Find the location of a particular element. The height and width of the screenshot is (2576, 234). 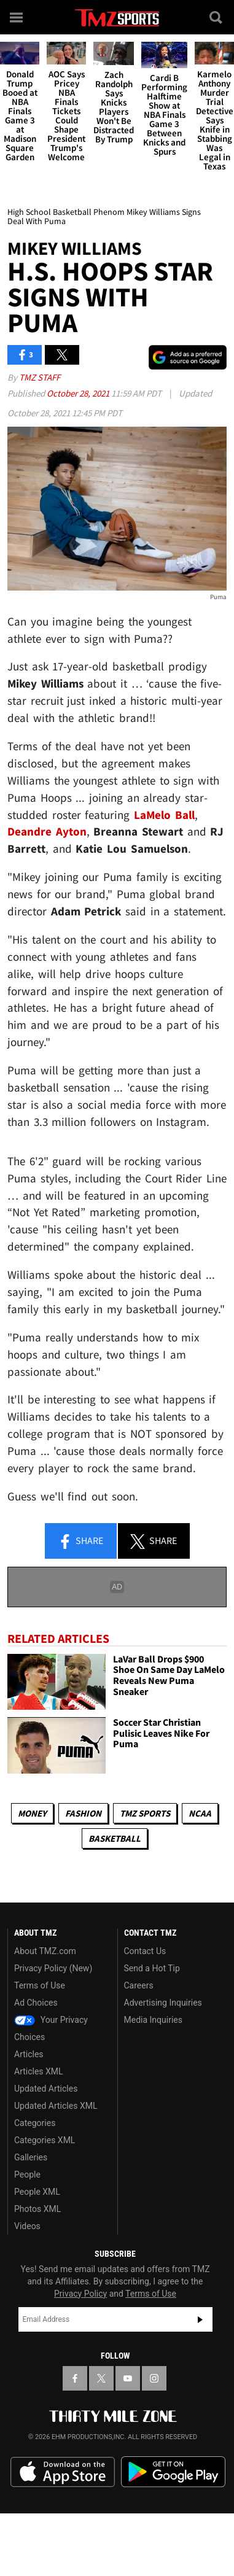

Fashion is located at coordinates (83, 1813).